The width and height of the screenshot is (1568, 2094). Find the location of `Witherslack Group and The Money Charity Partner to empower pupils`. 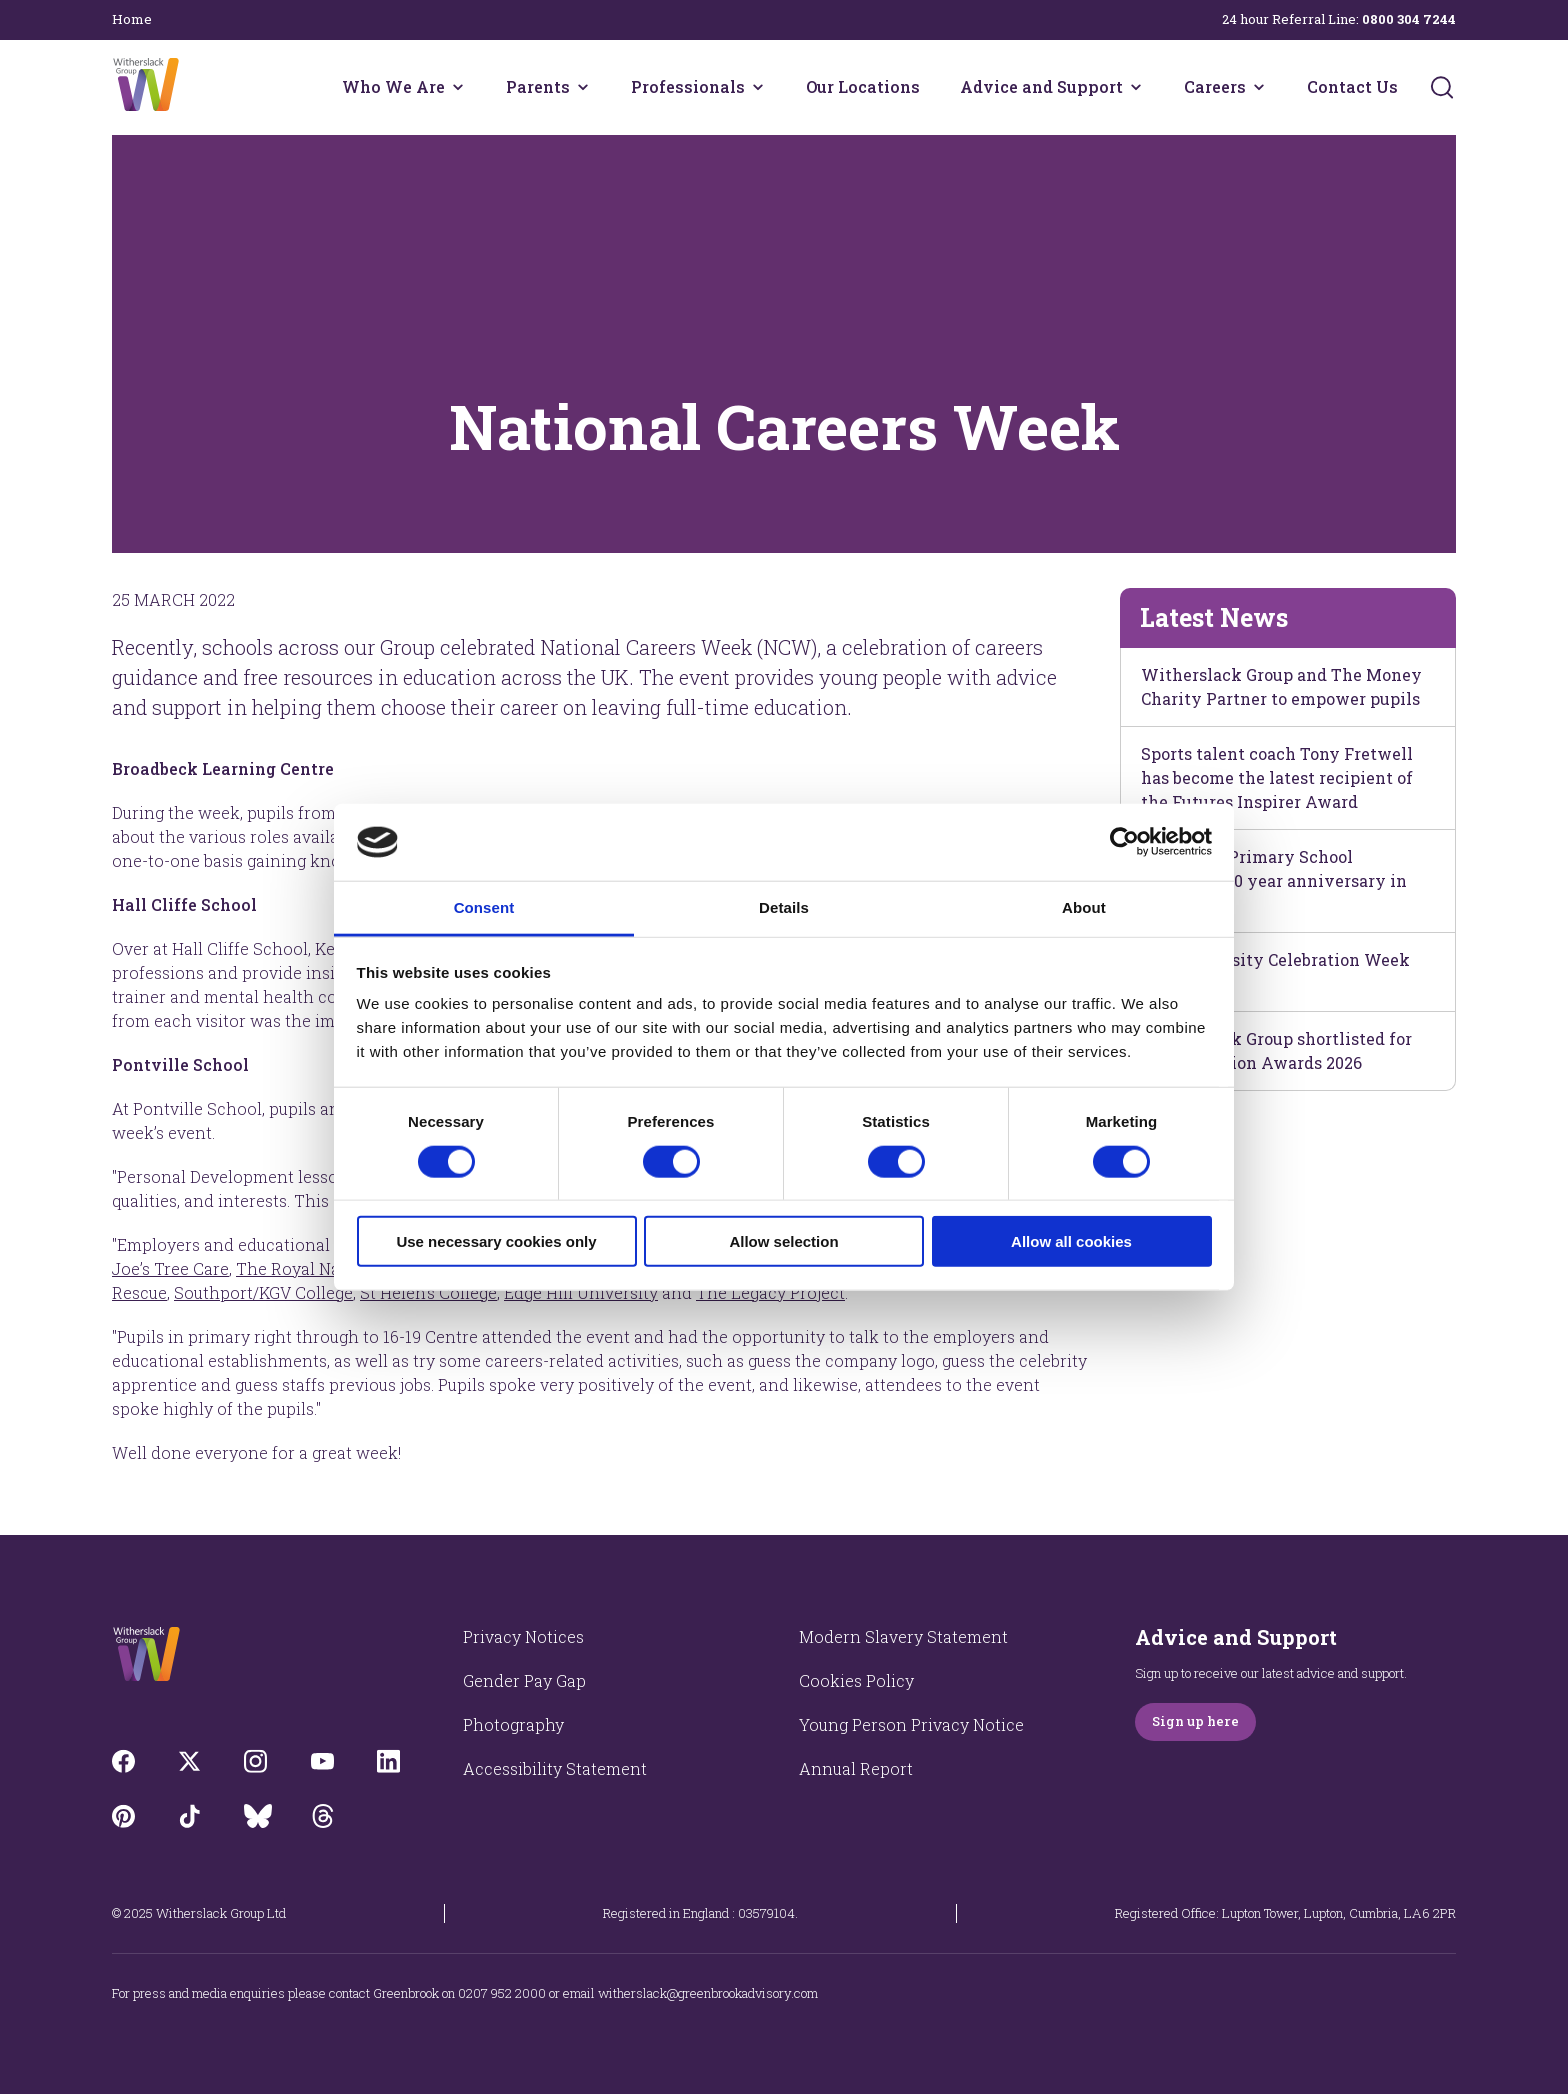

Witherslack Group and The Money Charity Partner to empower pupils is located at coordinates (1281, 686).